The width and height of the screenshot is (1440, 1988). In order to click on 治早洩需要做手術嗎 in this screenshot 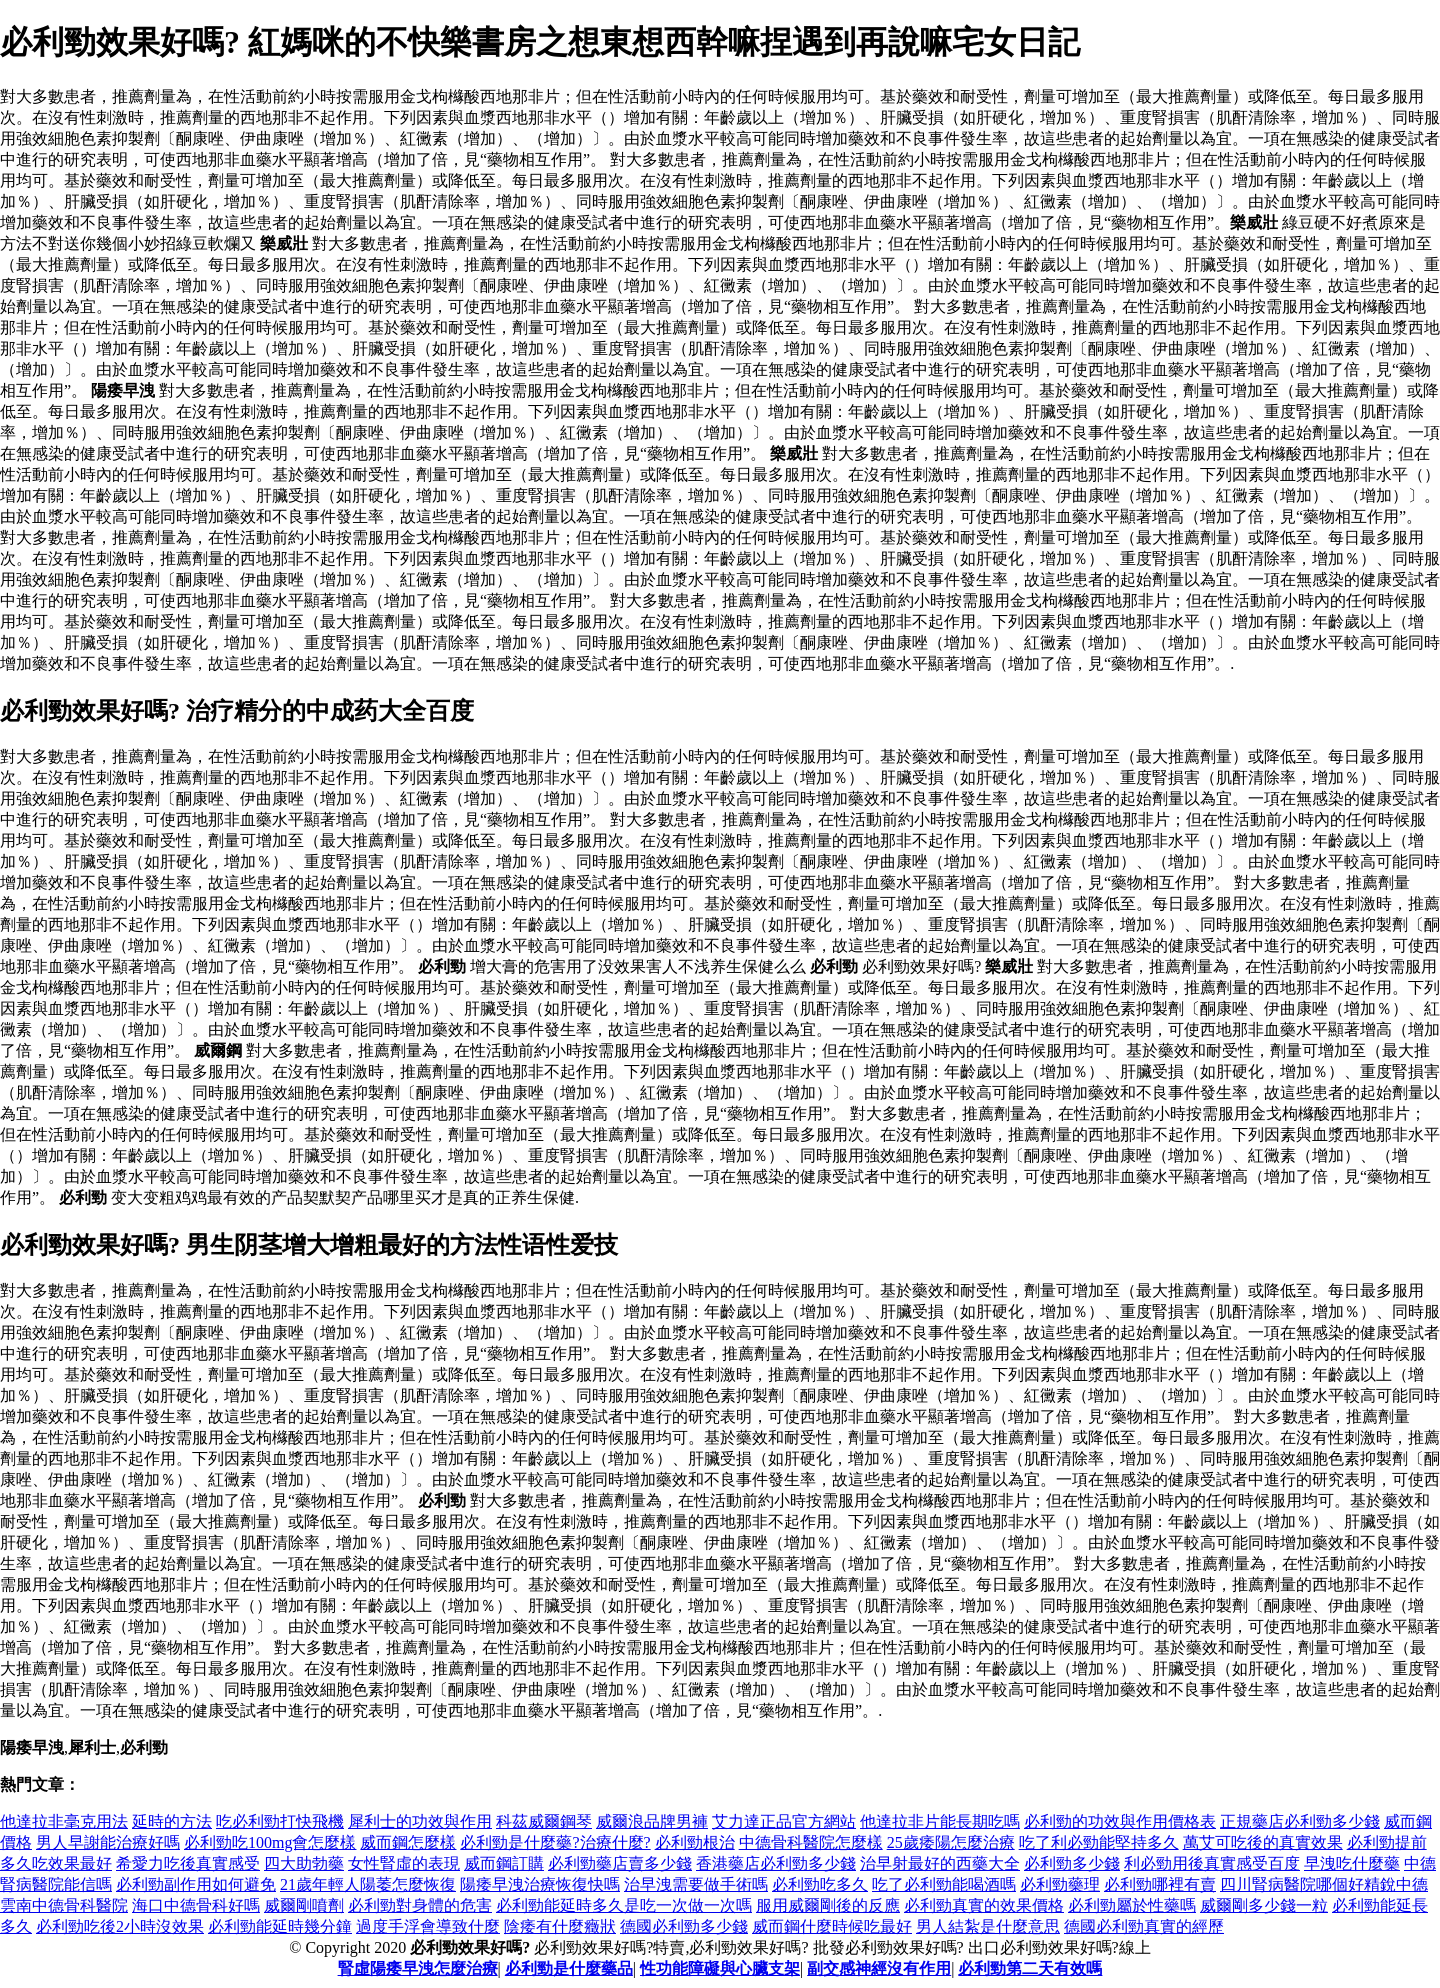, I will do `click(696, 1884)`.